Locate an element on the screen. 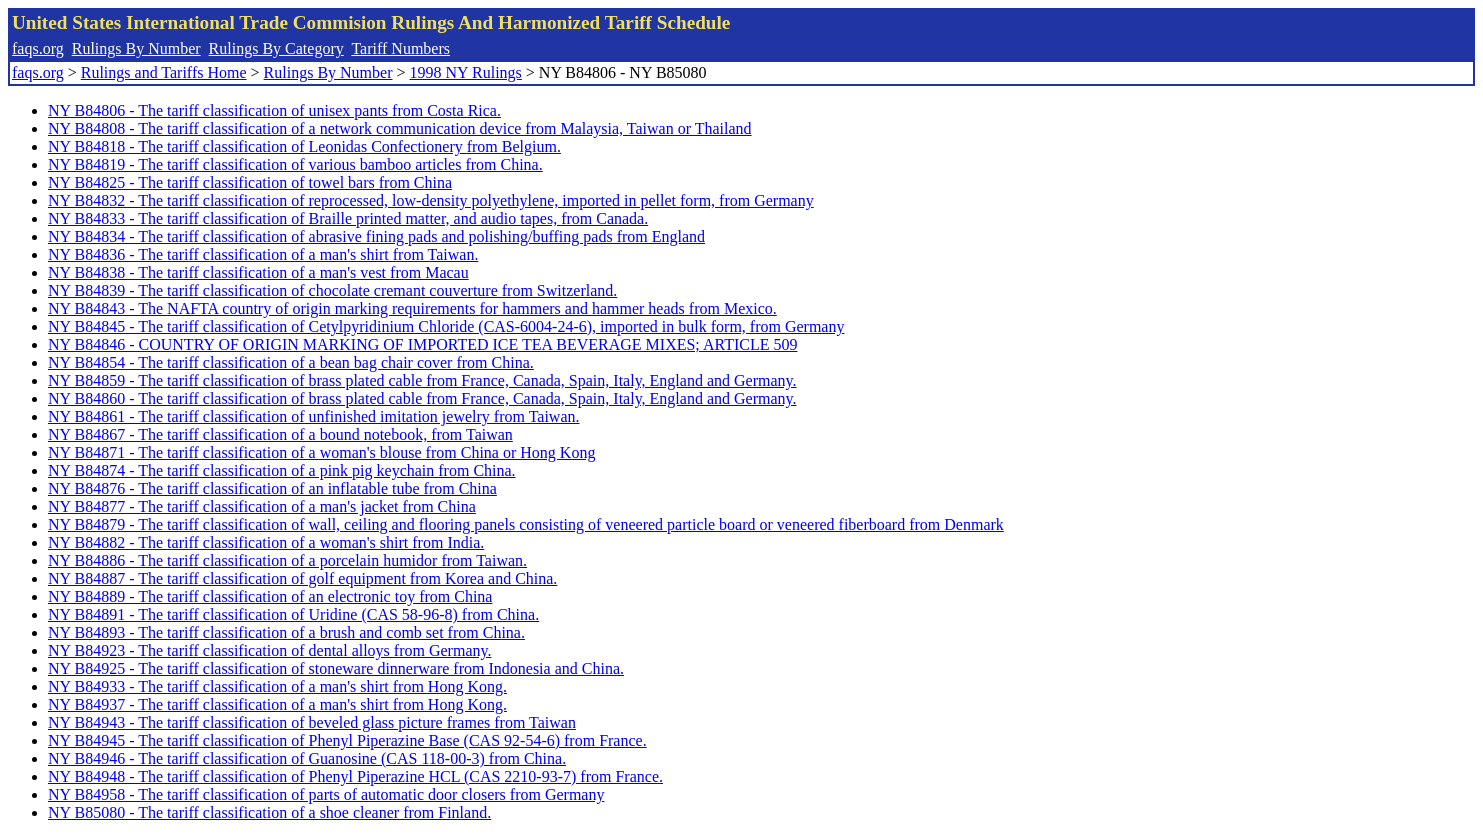  NY B85080 - The tariff classification of a shoe cleaner from Finland. is located at coordinates (269, 812).